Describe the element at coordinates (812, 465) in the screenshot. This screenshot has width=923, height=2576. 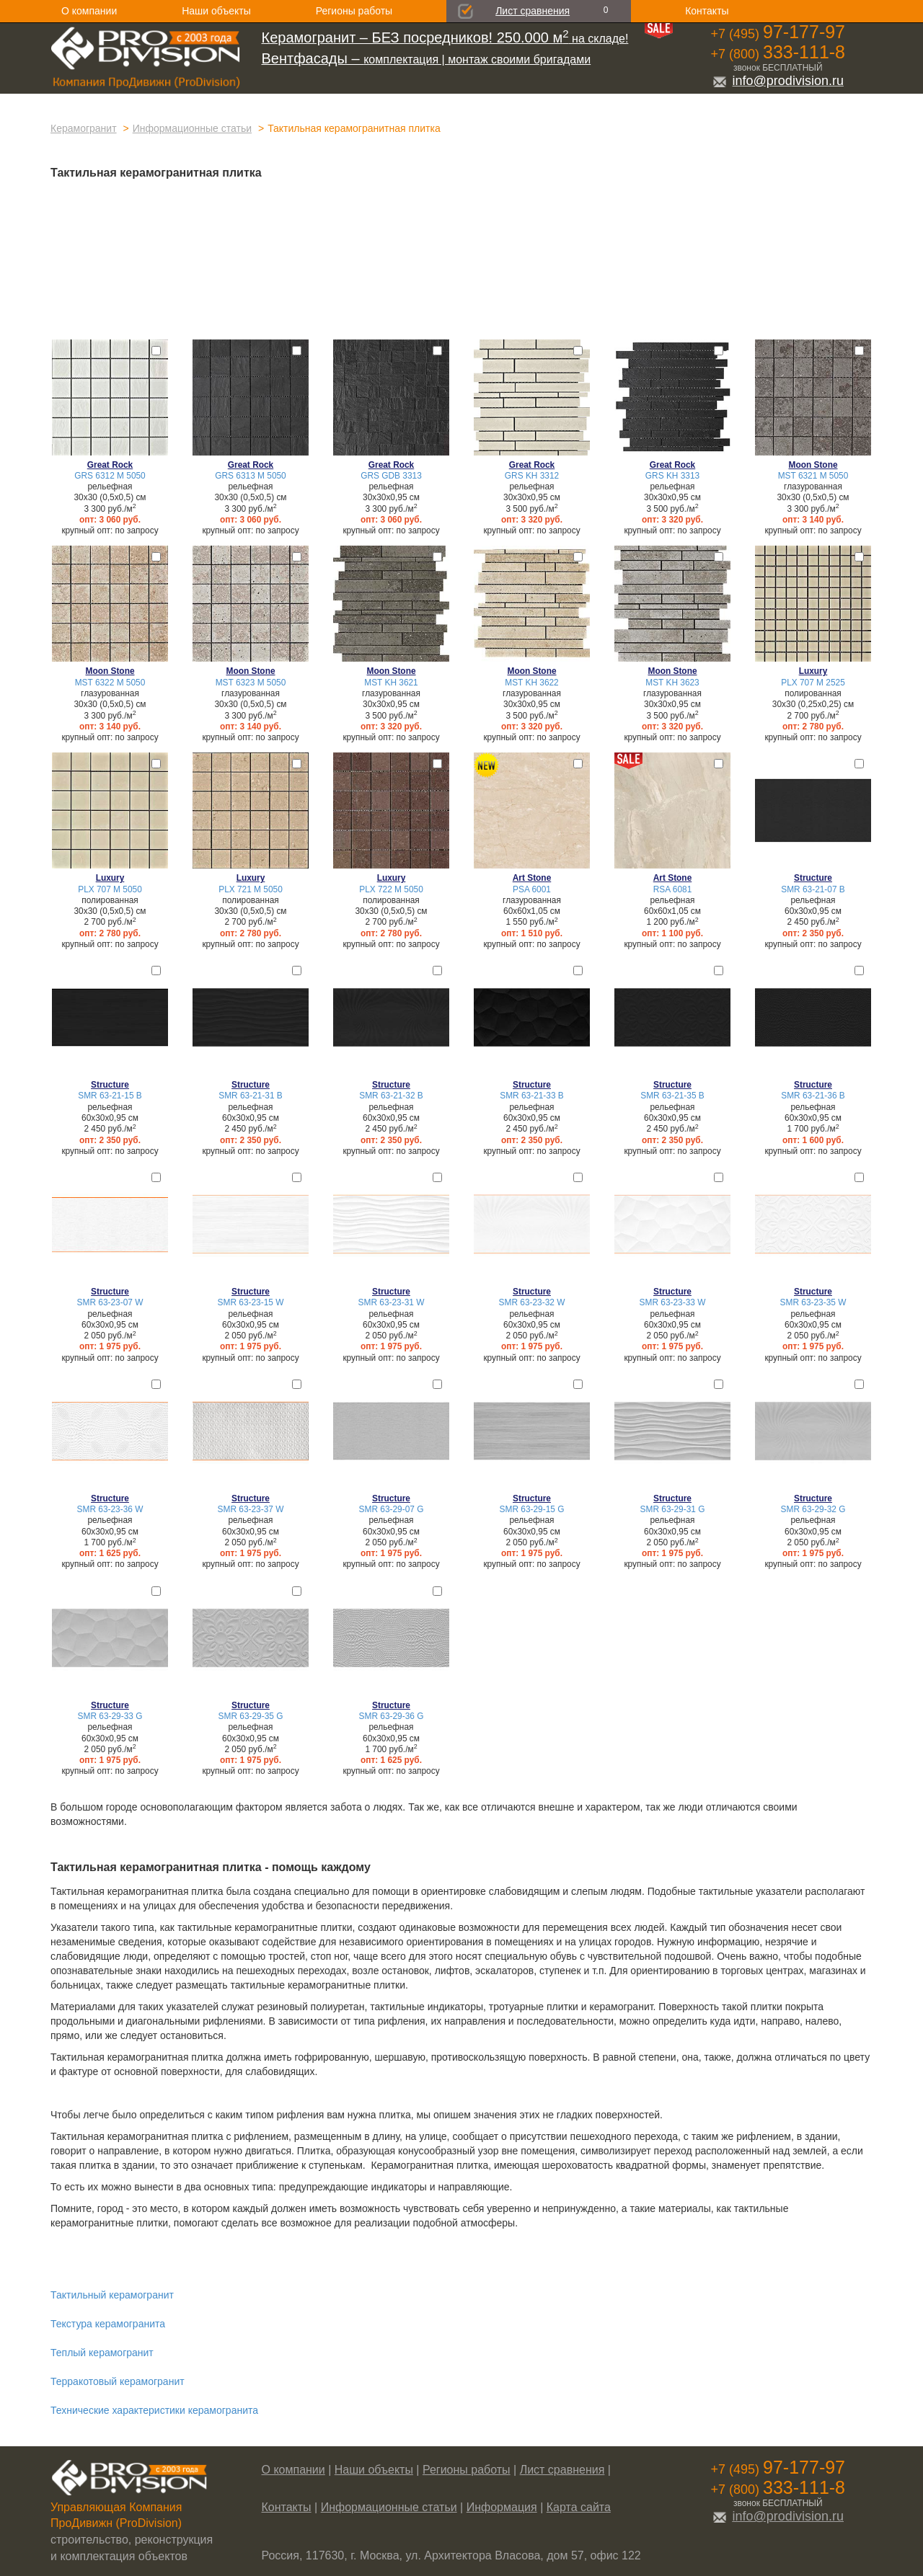
I see `Moon Stone` at that location.